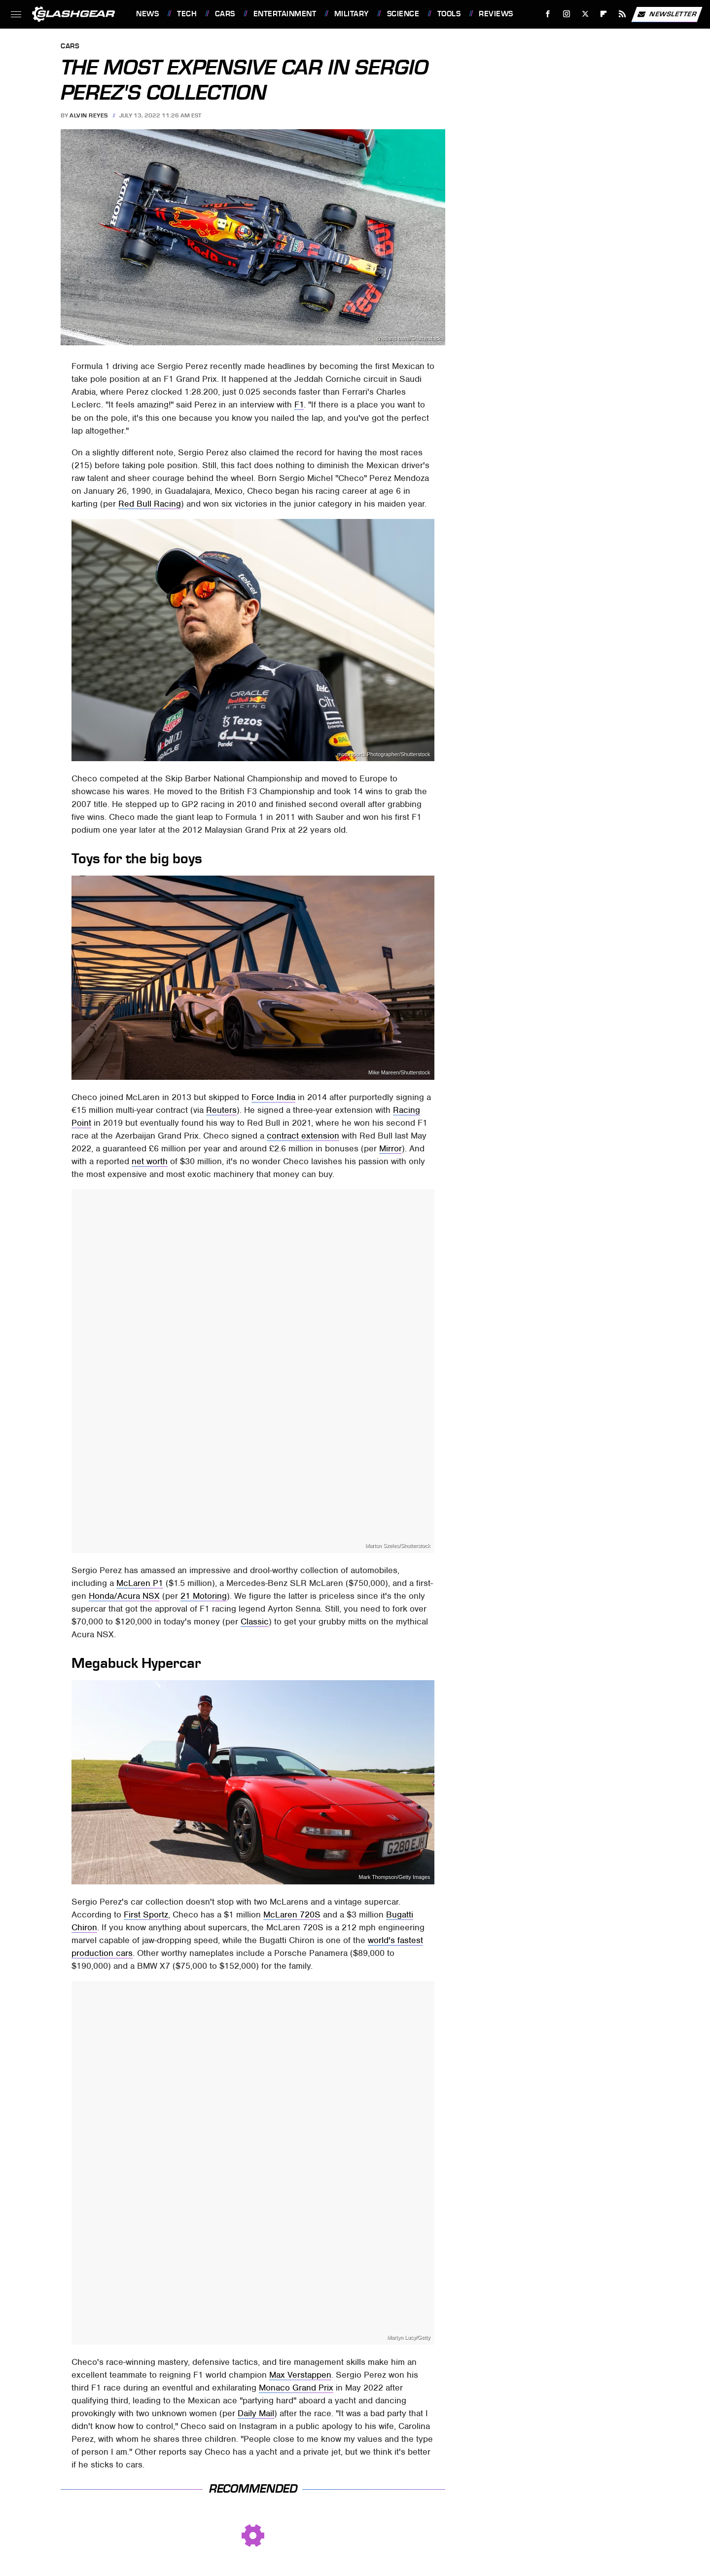 The width and height of the screenshot is (710, 2576). Describe the element at coordinates (622, 14) in the screenshot. I see `[RSS]` at that location.